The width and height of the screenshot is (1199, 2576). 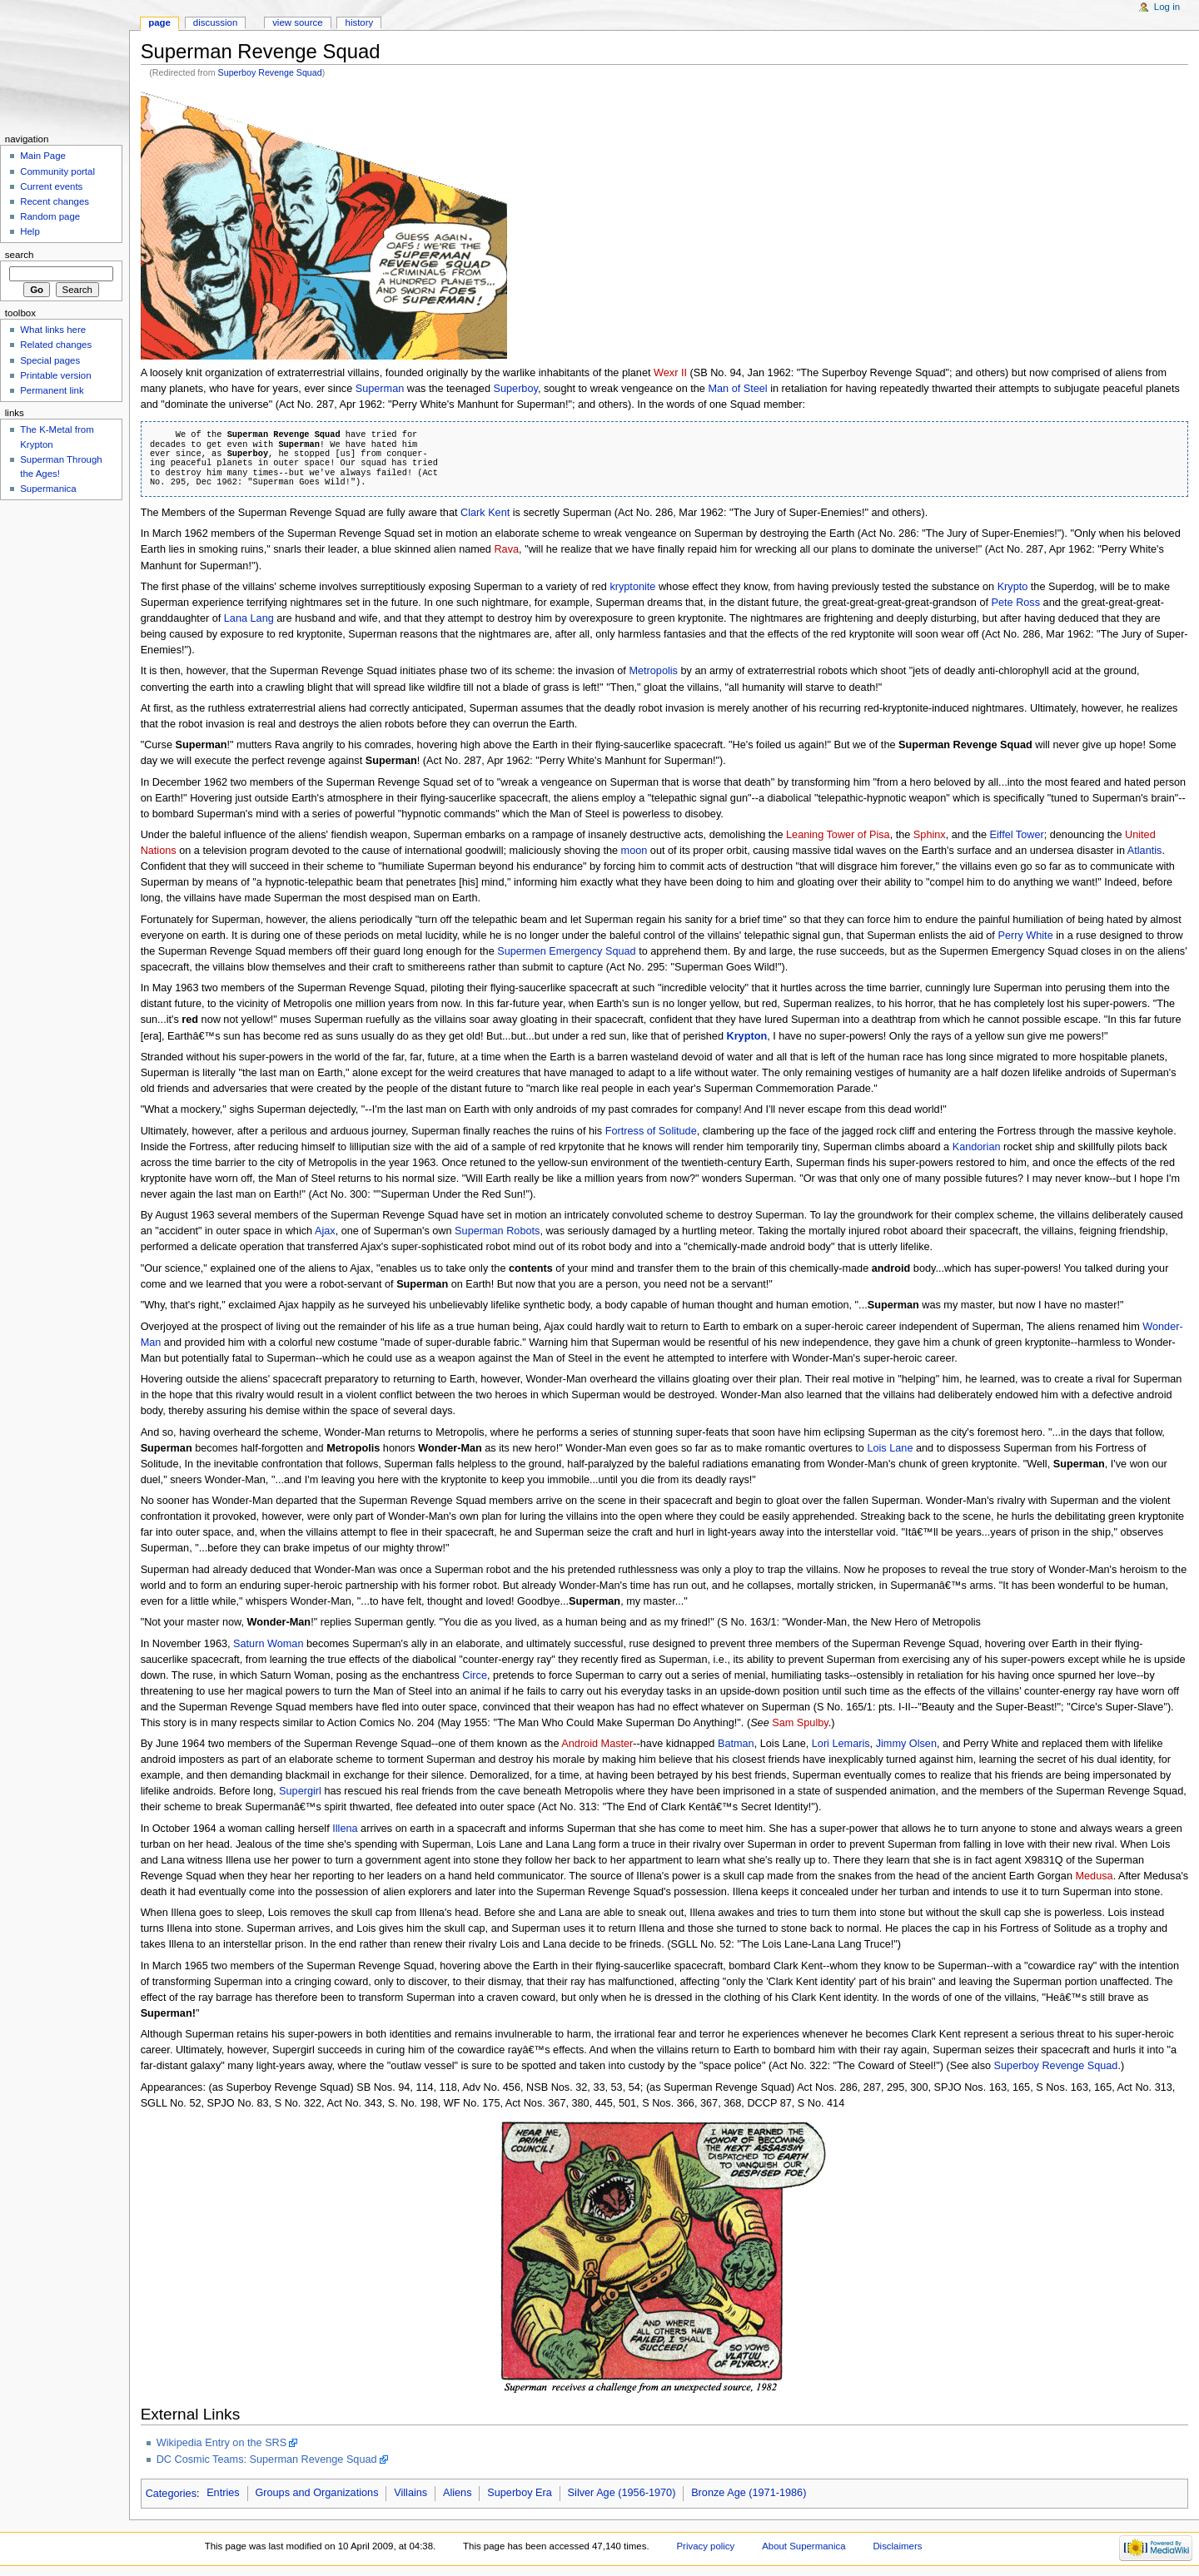 I want to click on Medusa, so click(x=1094, y=1876).